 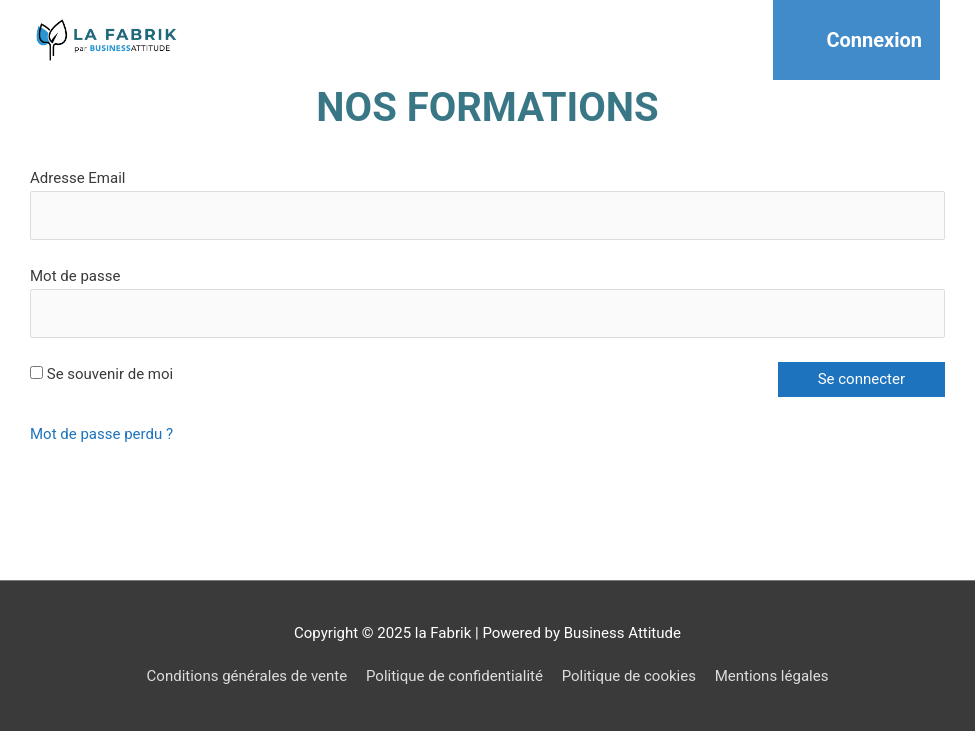 What do you see at coordinates (101, 434) in the screenshot?
I see `Mot de passe perdu ?` at bounding box center [101, 434].